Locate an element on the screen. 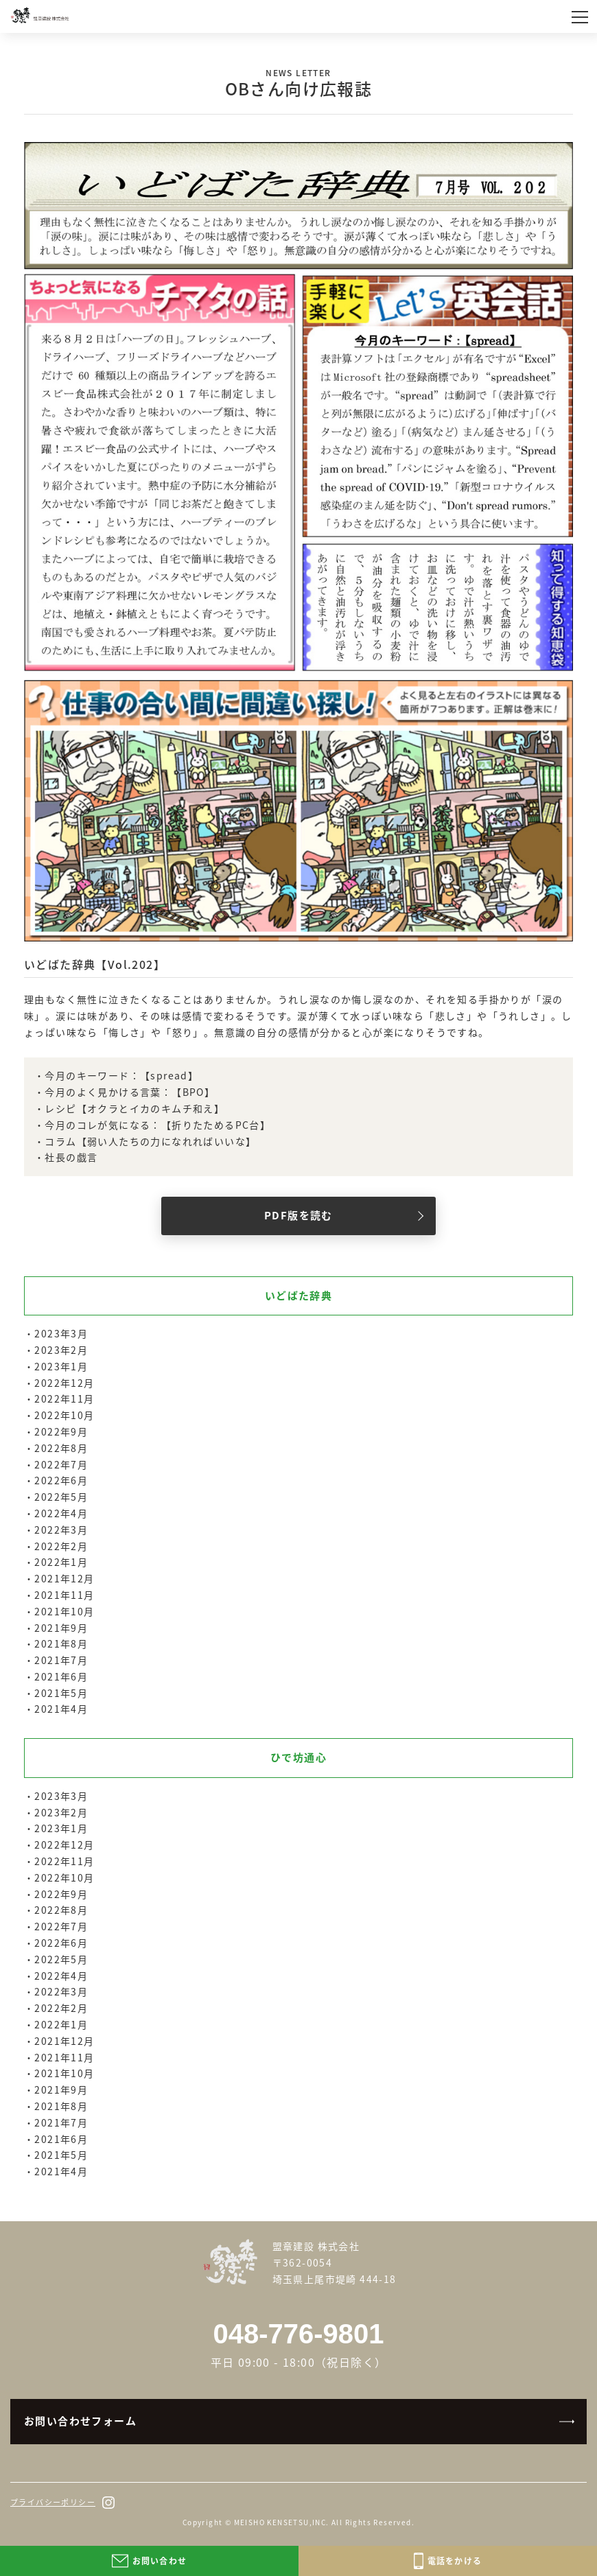 Image resolution: width=597 pixels, height=2576 pixels. 2021年4月 is located at coordinates (61, 1709).